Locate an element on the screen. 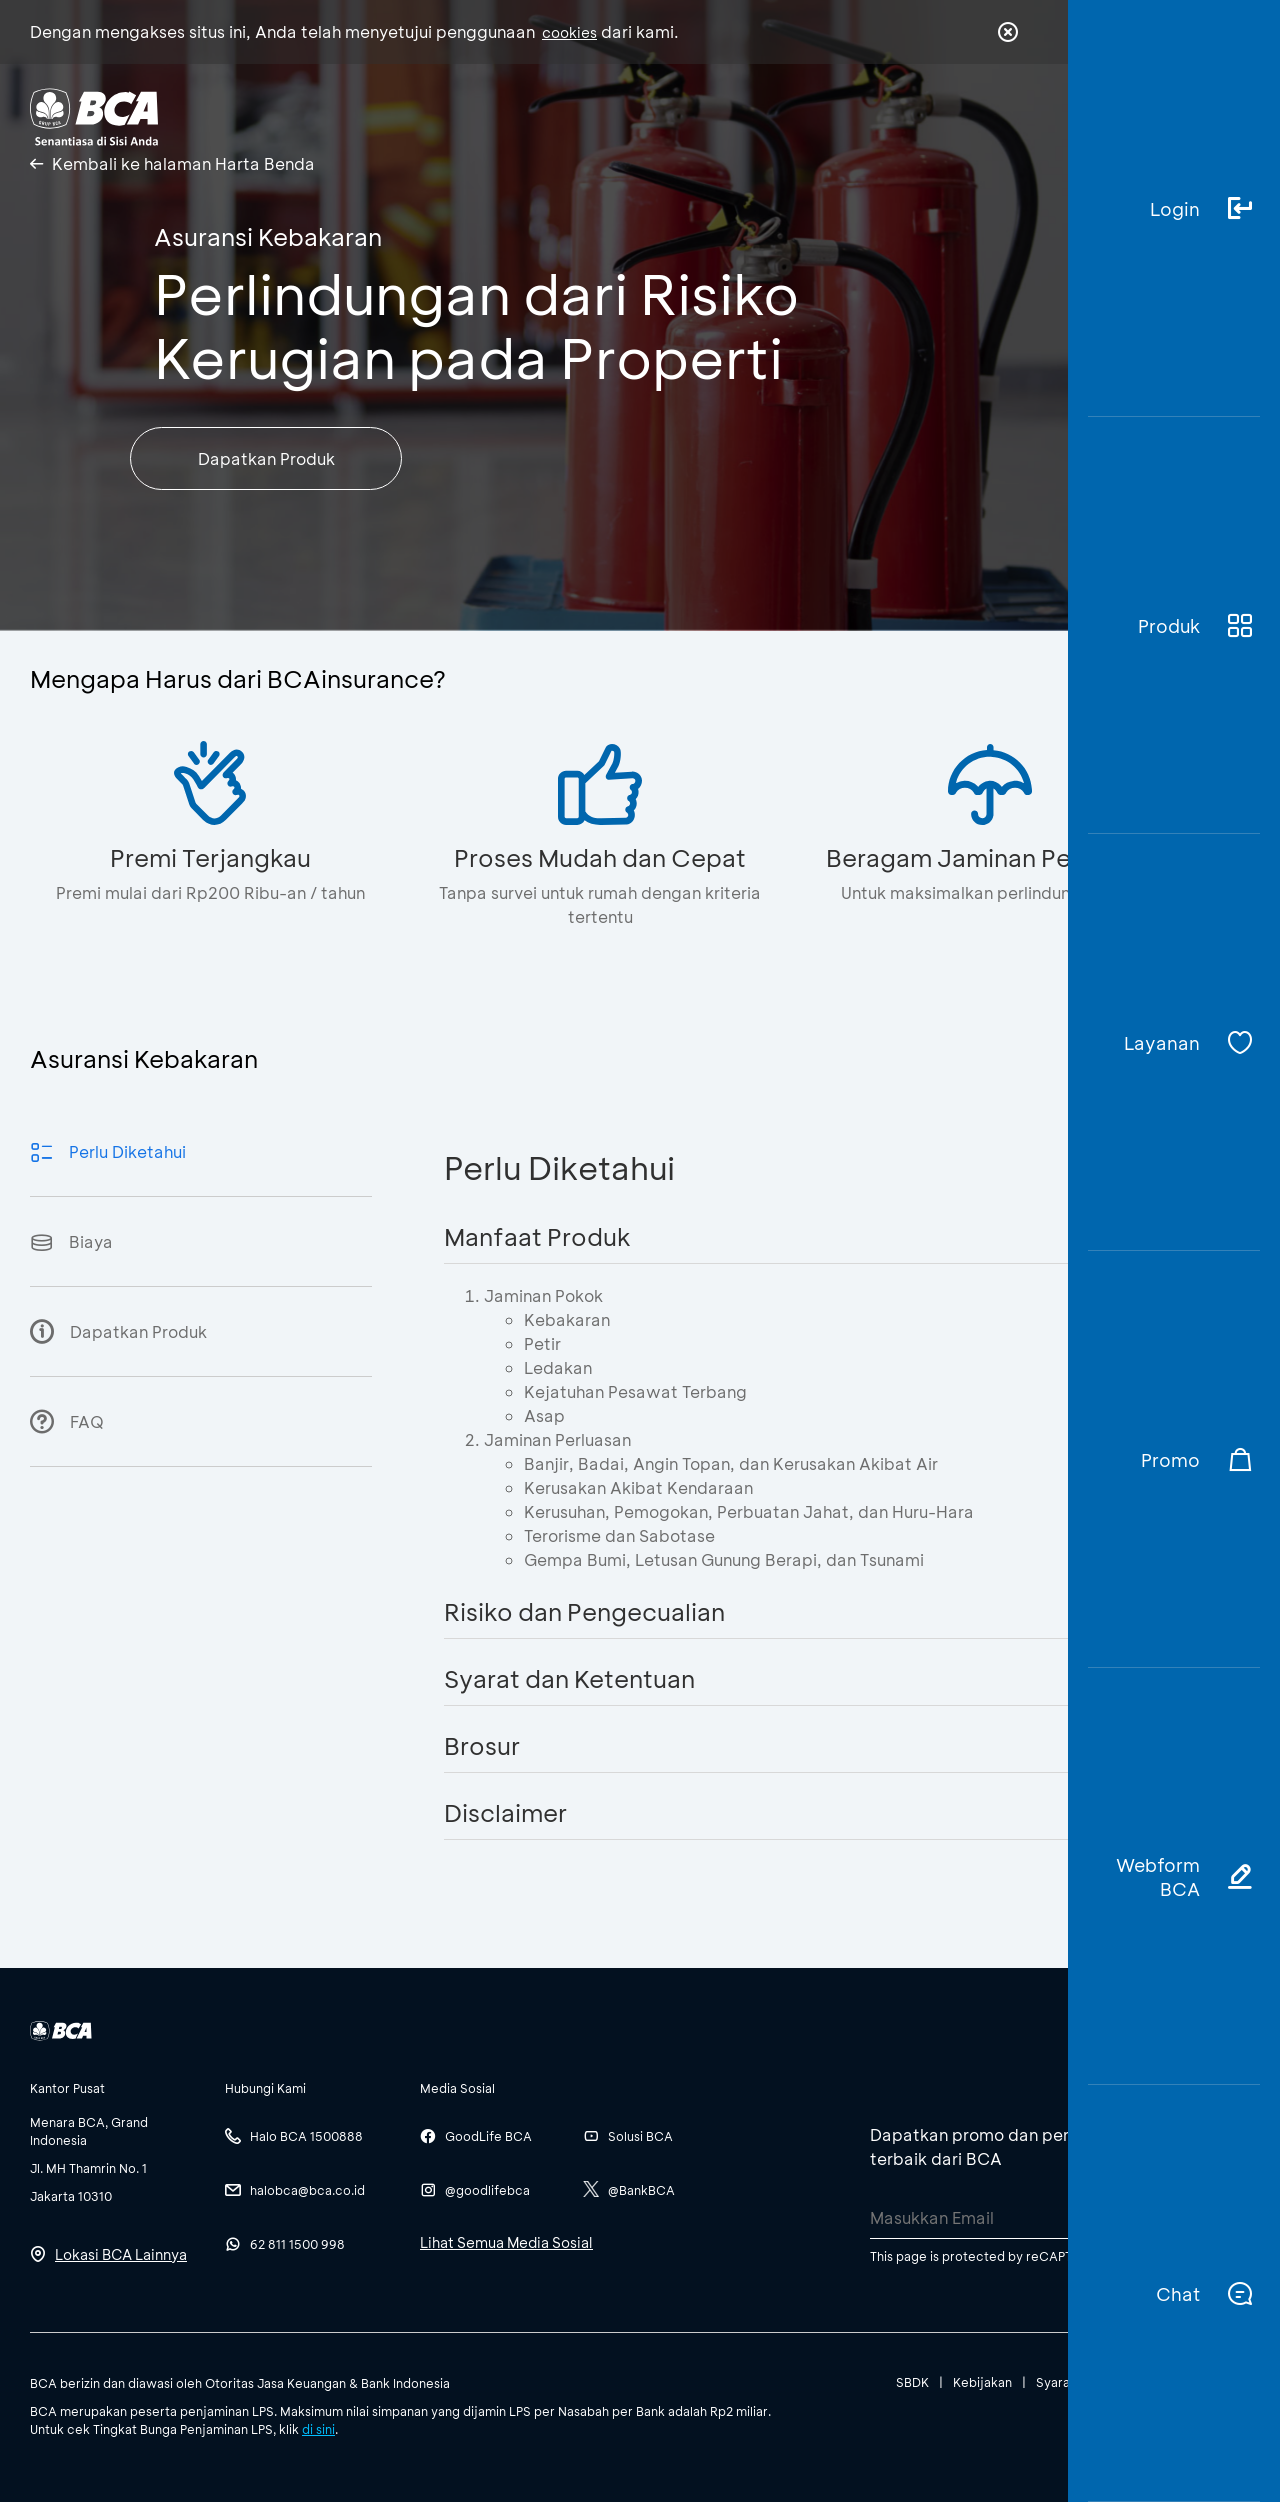 This screenshot has width=1280, height=2502. en is located at coordinates (1002, 117).